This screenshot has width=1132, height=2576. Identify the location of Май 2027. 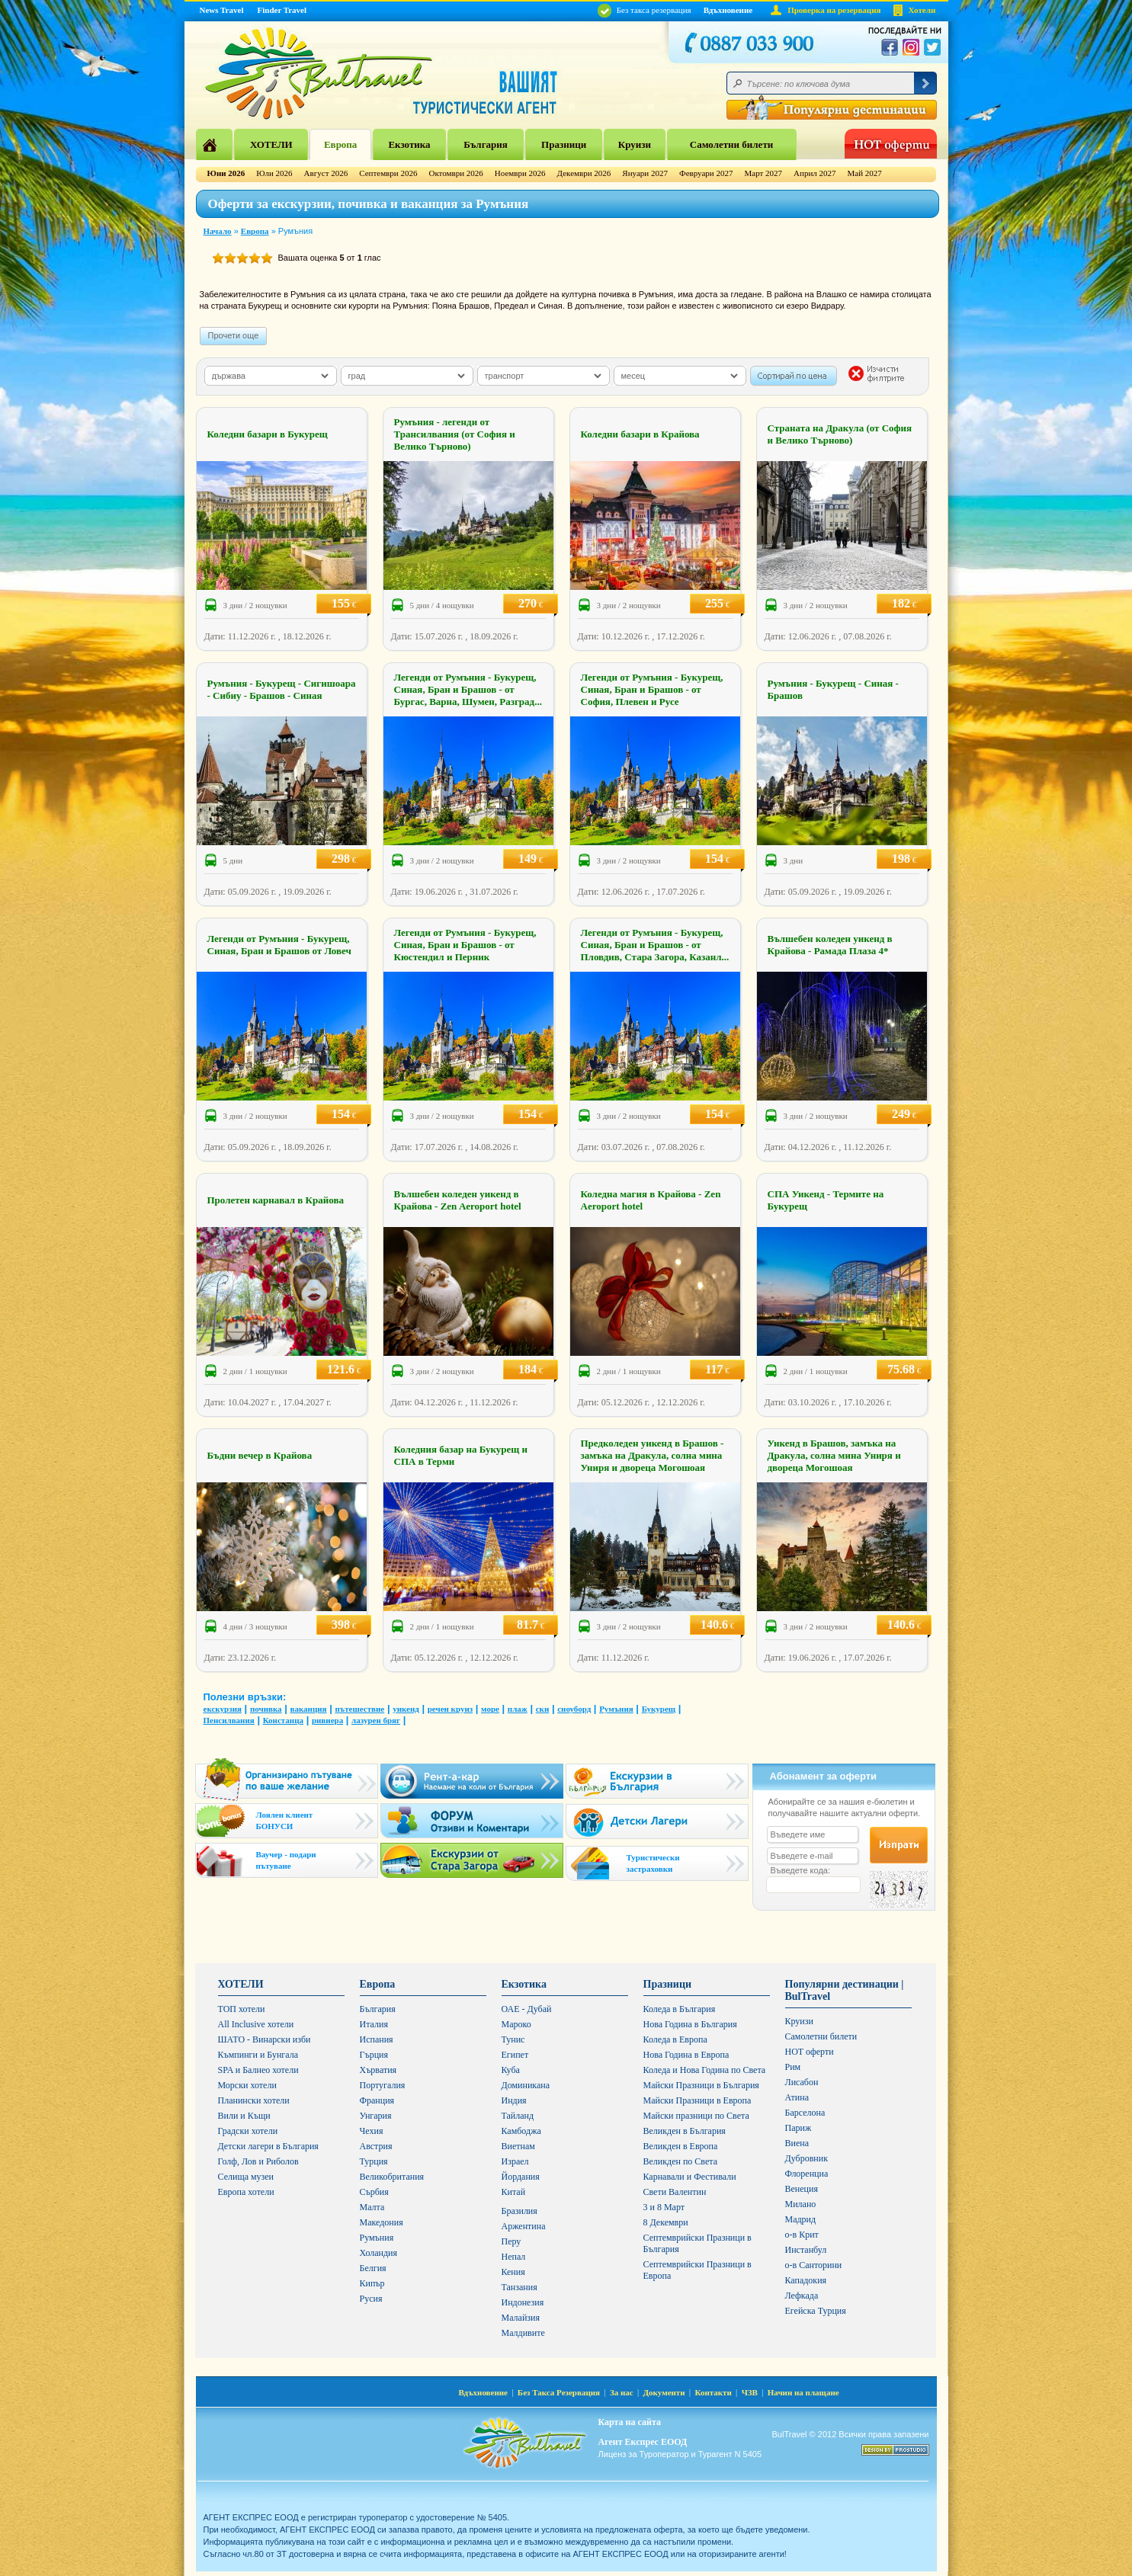
(865, 173).